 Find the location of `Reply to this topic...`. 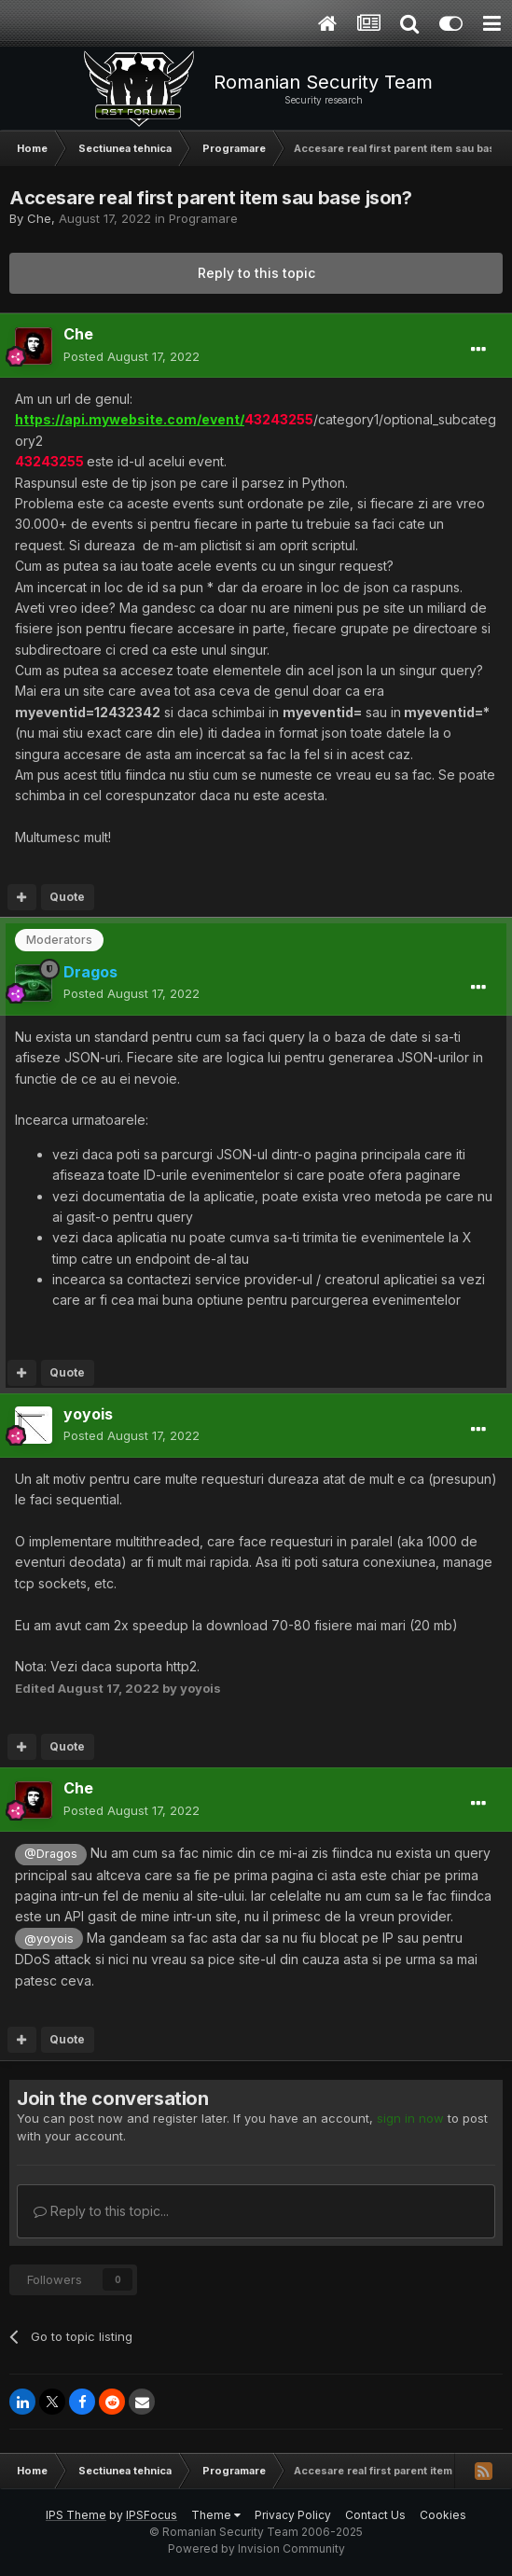

Reply to this topic... is located at coordinates (101, 2211).